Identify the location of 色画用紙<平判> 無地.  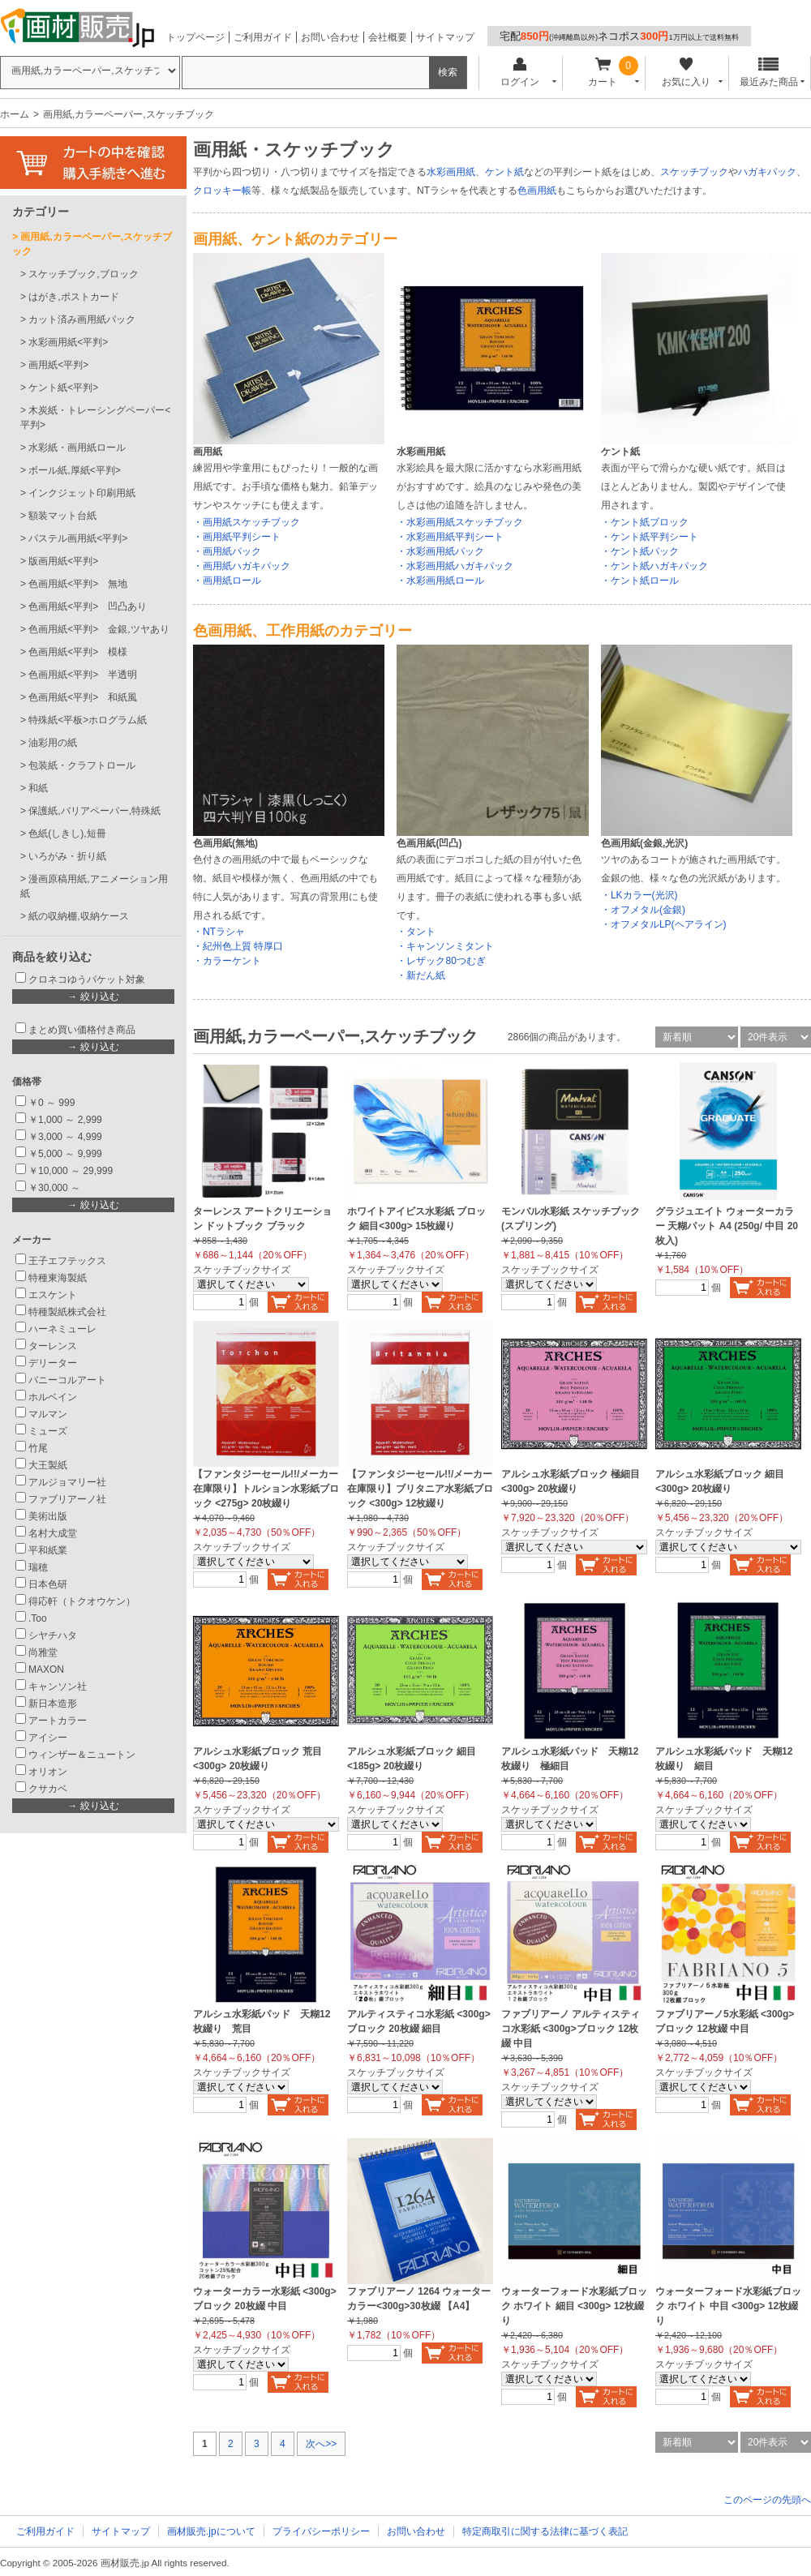
(77, 583).